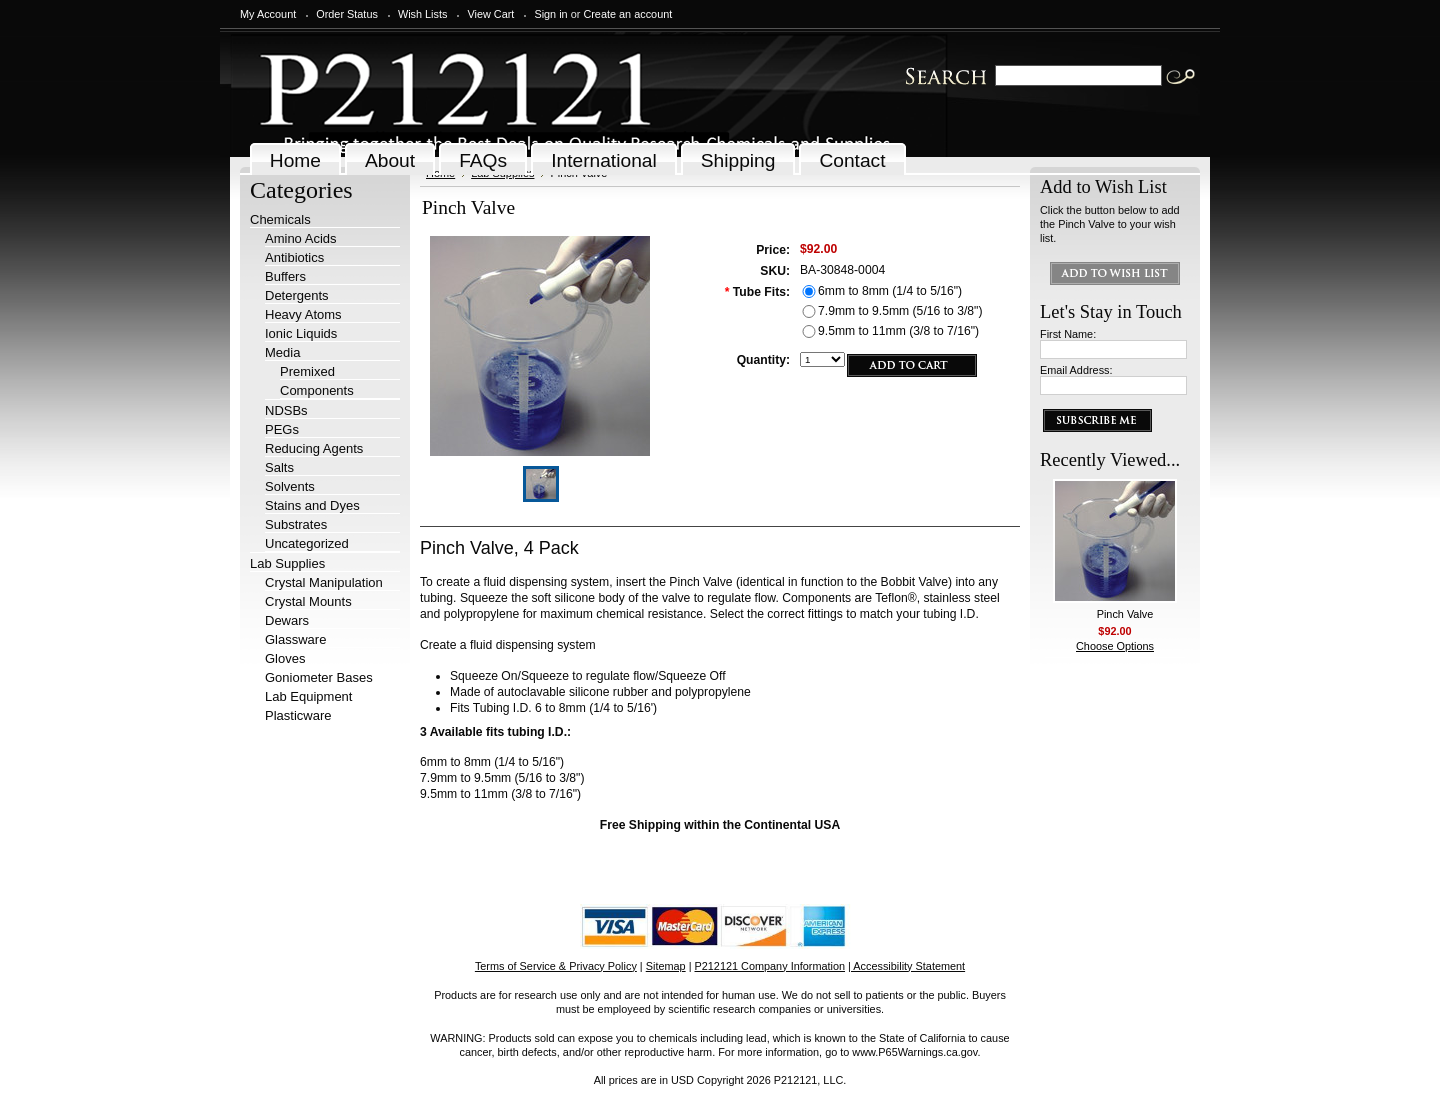  Describe the element at coordinates (279, 467) in the screenshot. I see `Salts` at that location.